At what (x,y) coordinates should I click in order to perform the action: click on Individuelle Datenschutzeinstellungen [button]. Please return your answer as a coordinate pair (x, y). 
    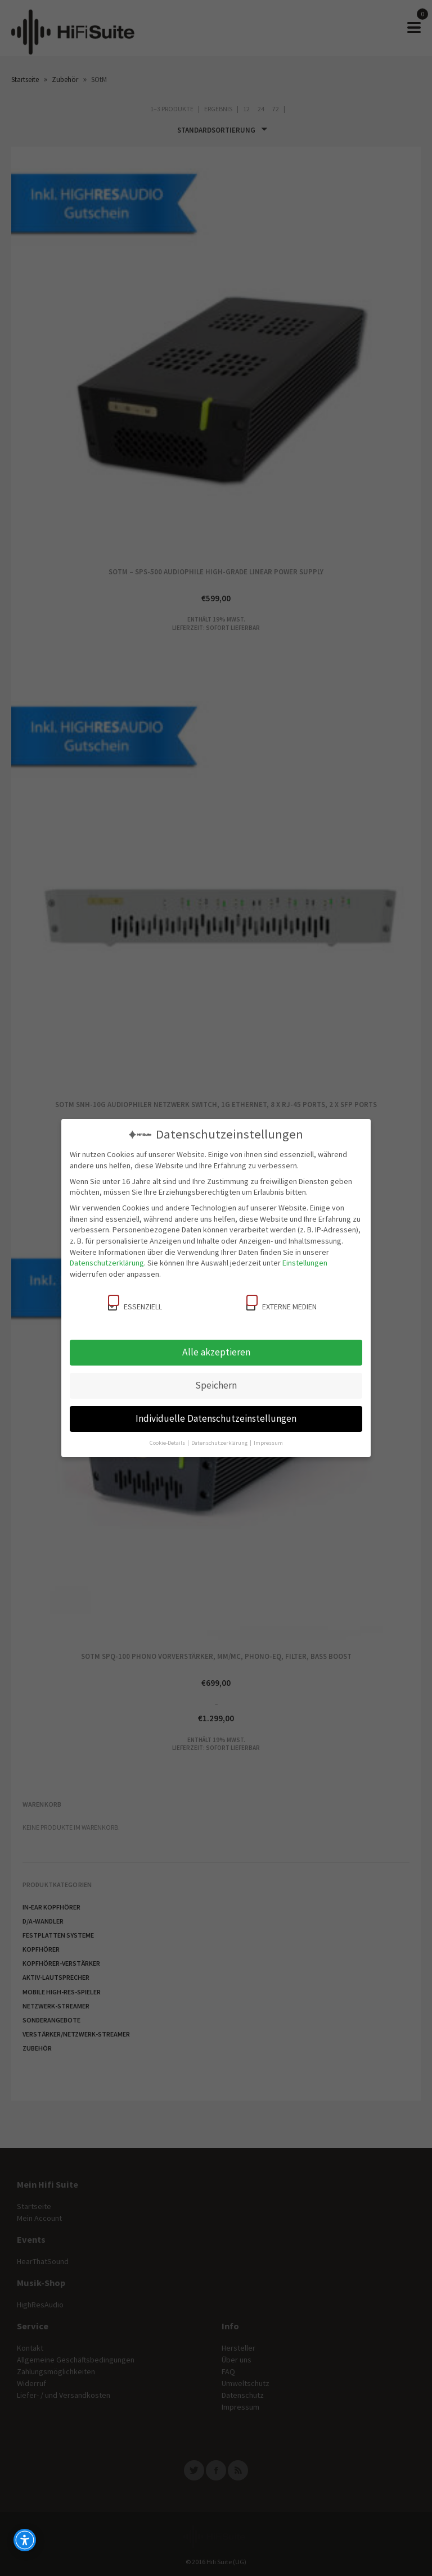
    Looking at the image, I should click on (216, 1418).